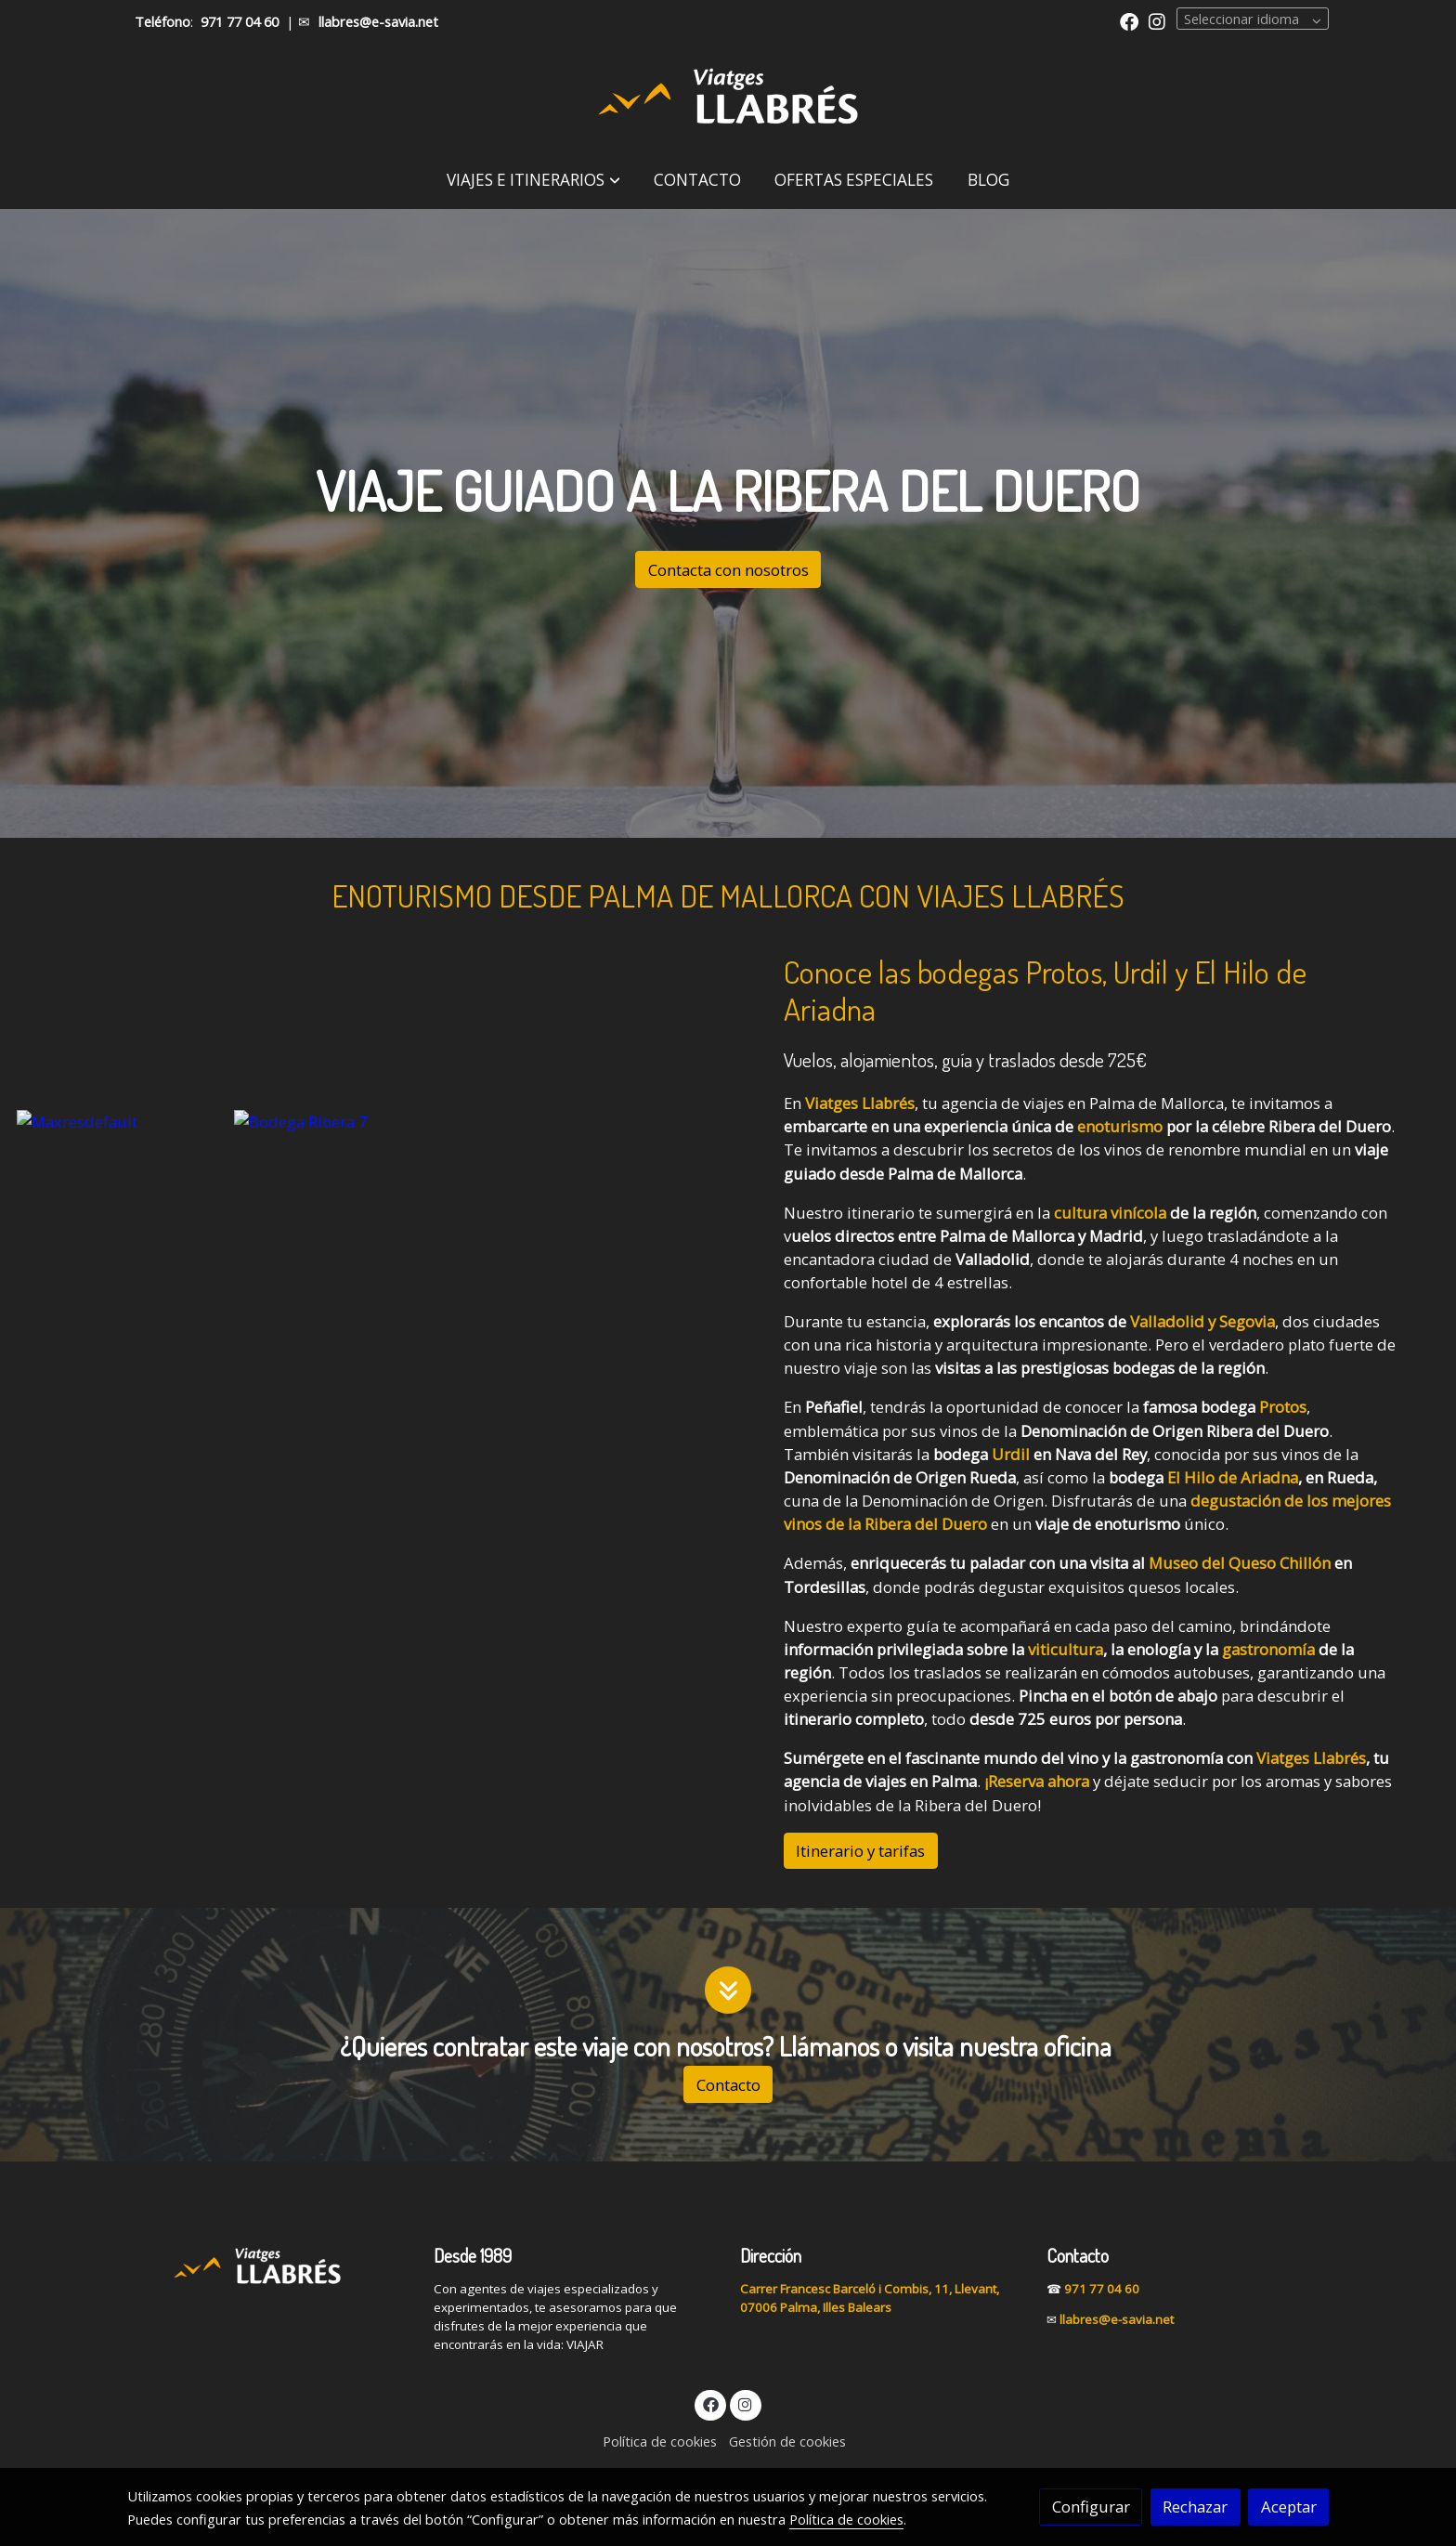  What do you see at coordinates (1289, 2506) in the screenshot?
I see `Aceptar` at bounding box center [1289, 2506].